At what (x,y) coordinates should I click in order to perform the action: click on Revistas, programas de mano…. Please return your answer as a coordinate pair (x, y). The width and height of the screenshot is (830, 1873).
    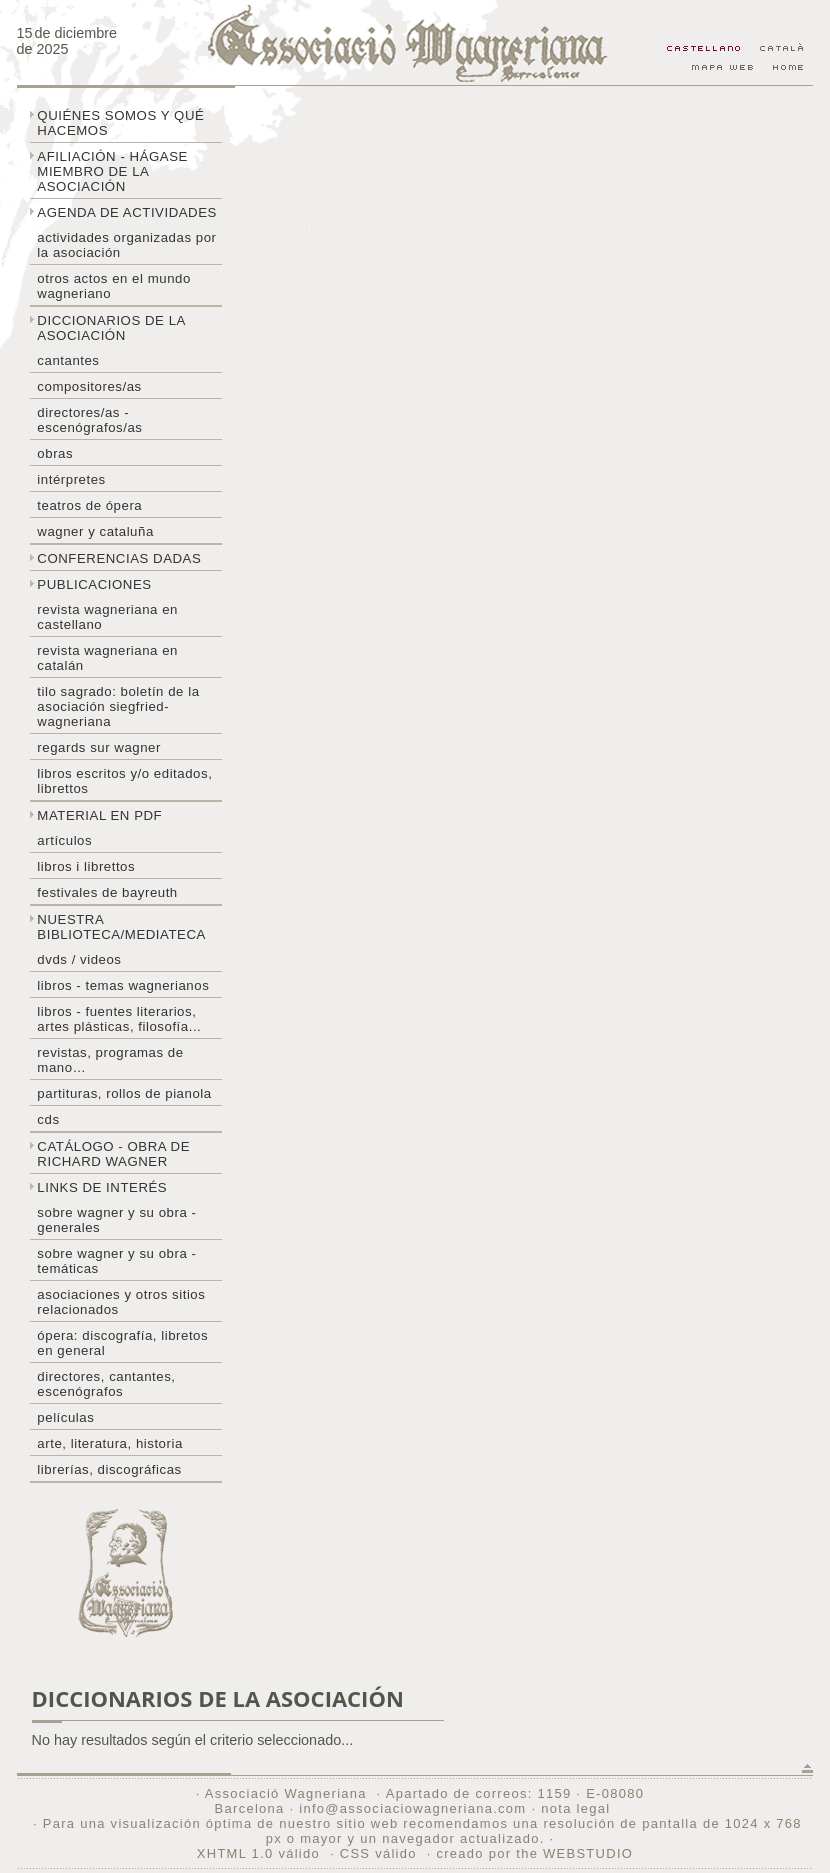
    Looking at the image, I should click on (110, 1060).